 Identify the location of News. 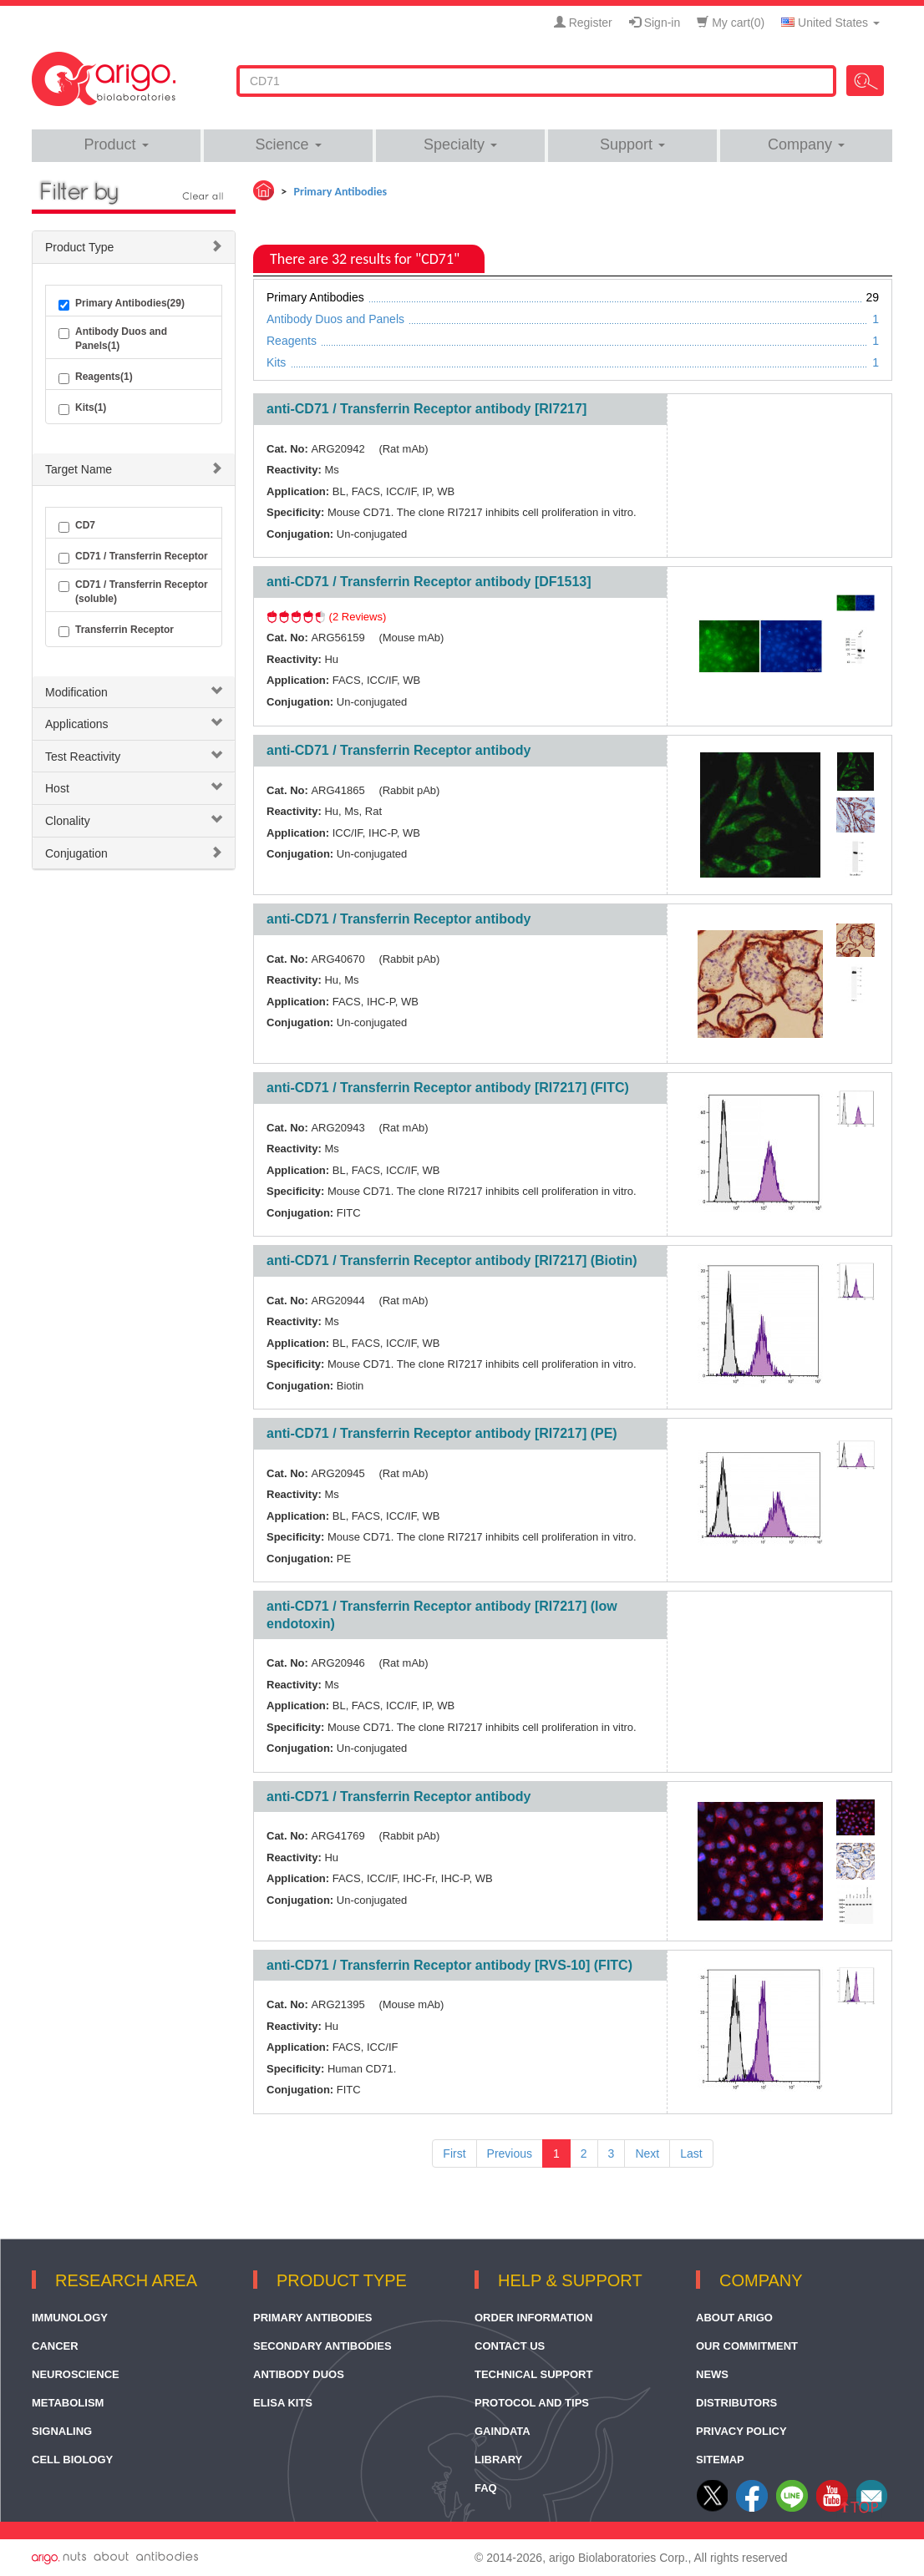
(712, 2374).